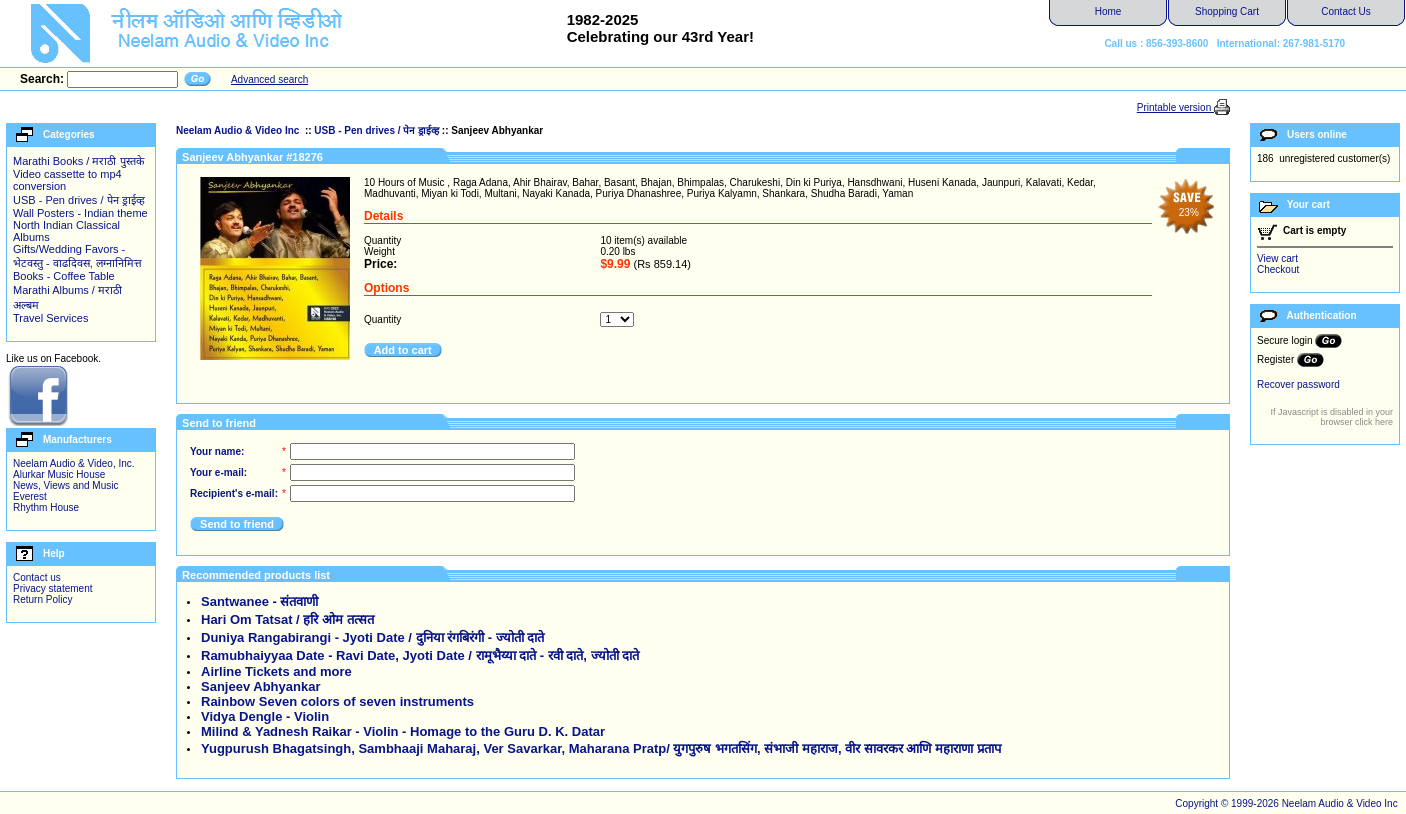 The height and width of the screenshot is (814, 1406). What do you see at coordinates (65, 485) in the screenshot?
I see `News, Views and Music` at bounding box center [65, 485].